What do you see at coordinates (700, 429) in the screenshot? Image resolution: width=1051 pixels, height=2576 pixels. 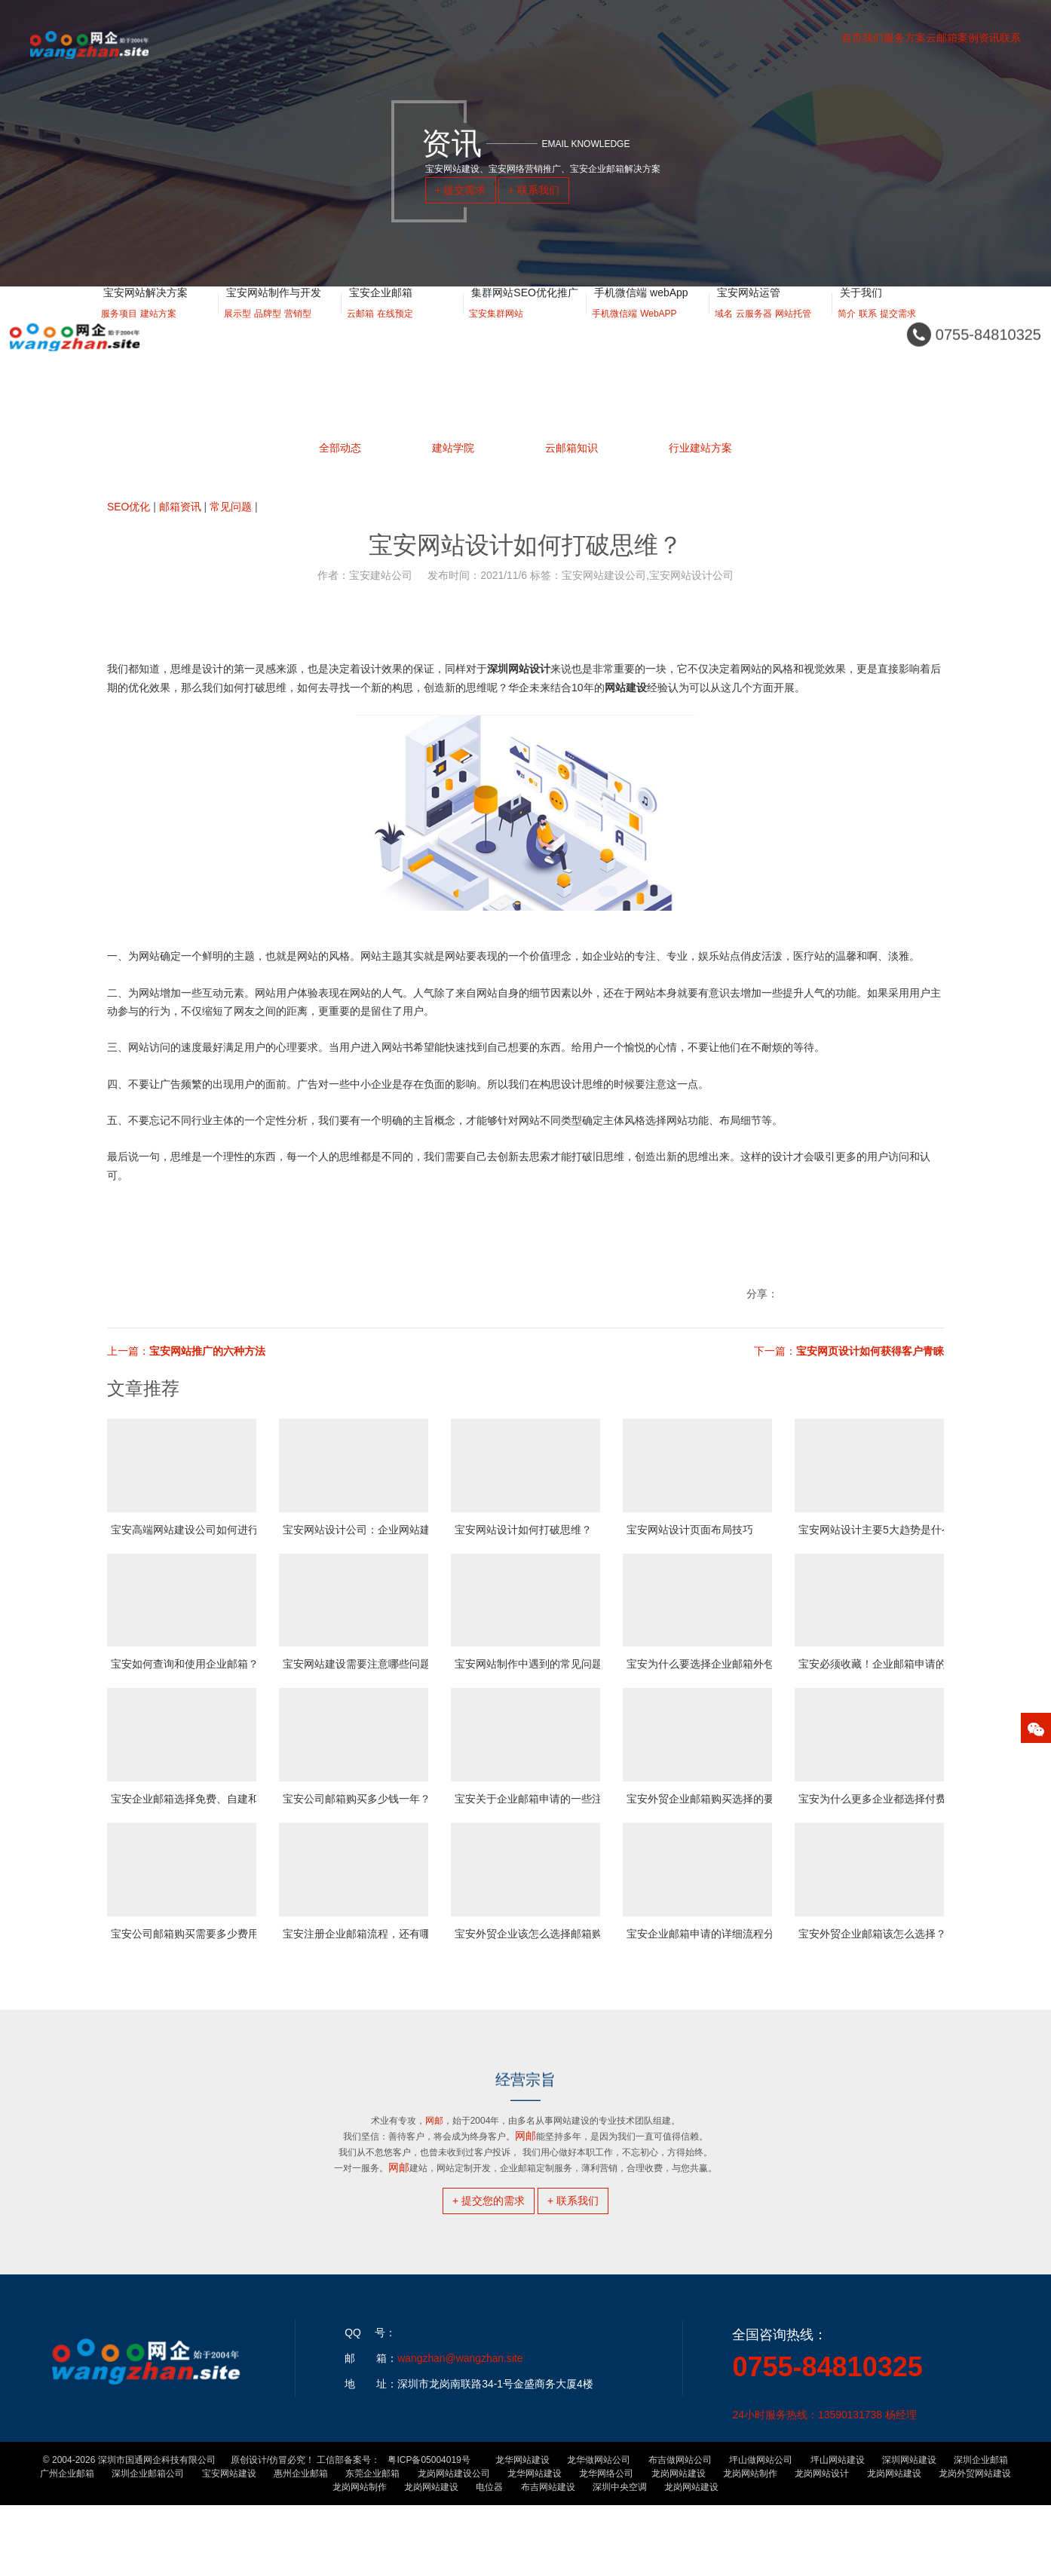 I see `行业建站方案` at bounding box center [700, 429].